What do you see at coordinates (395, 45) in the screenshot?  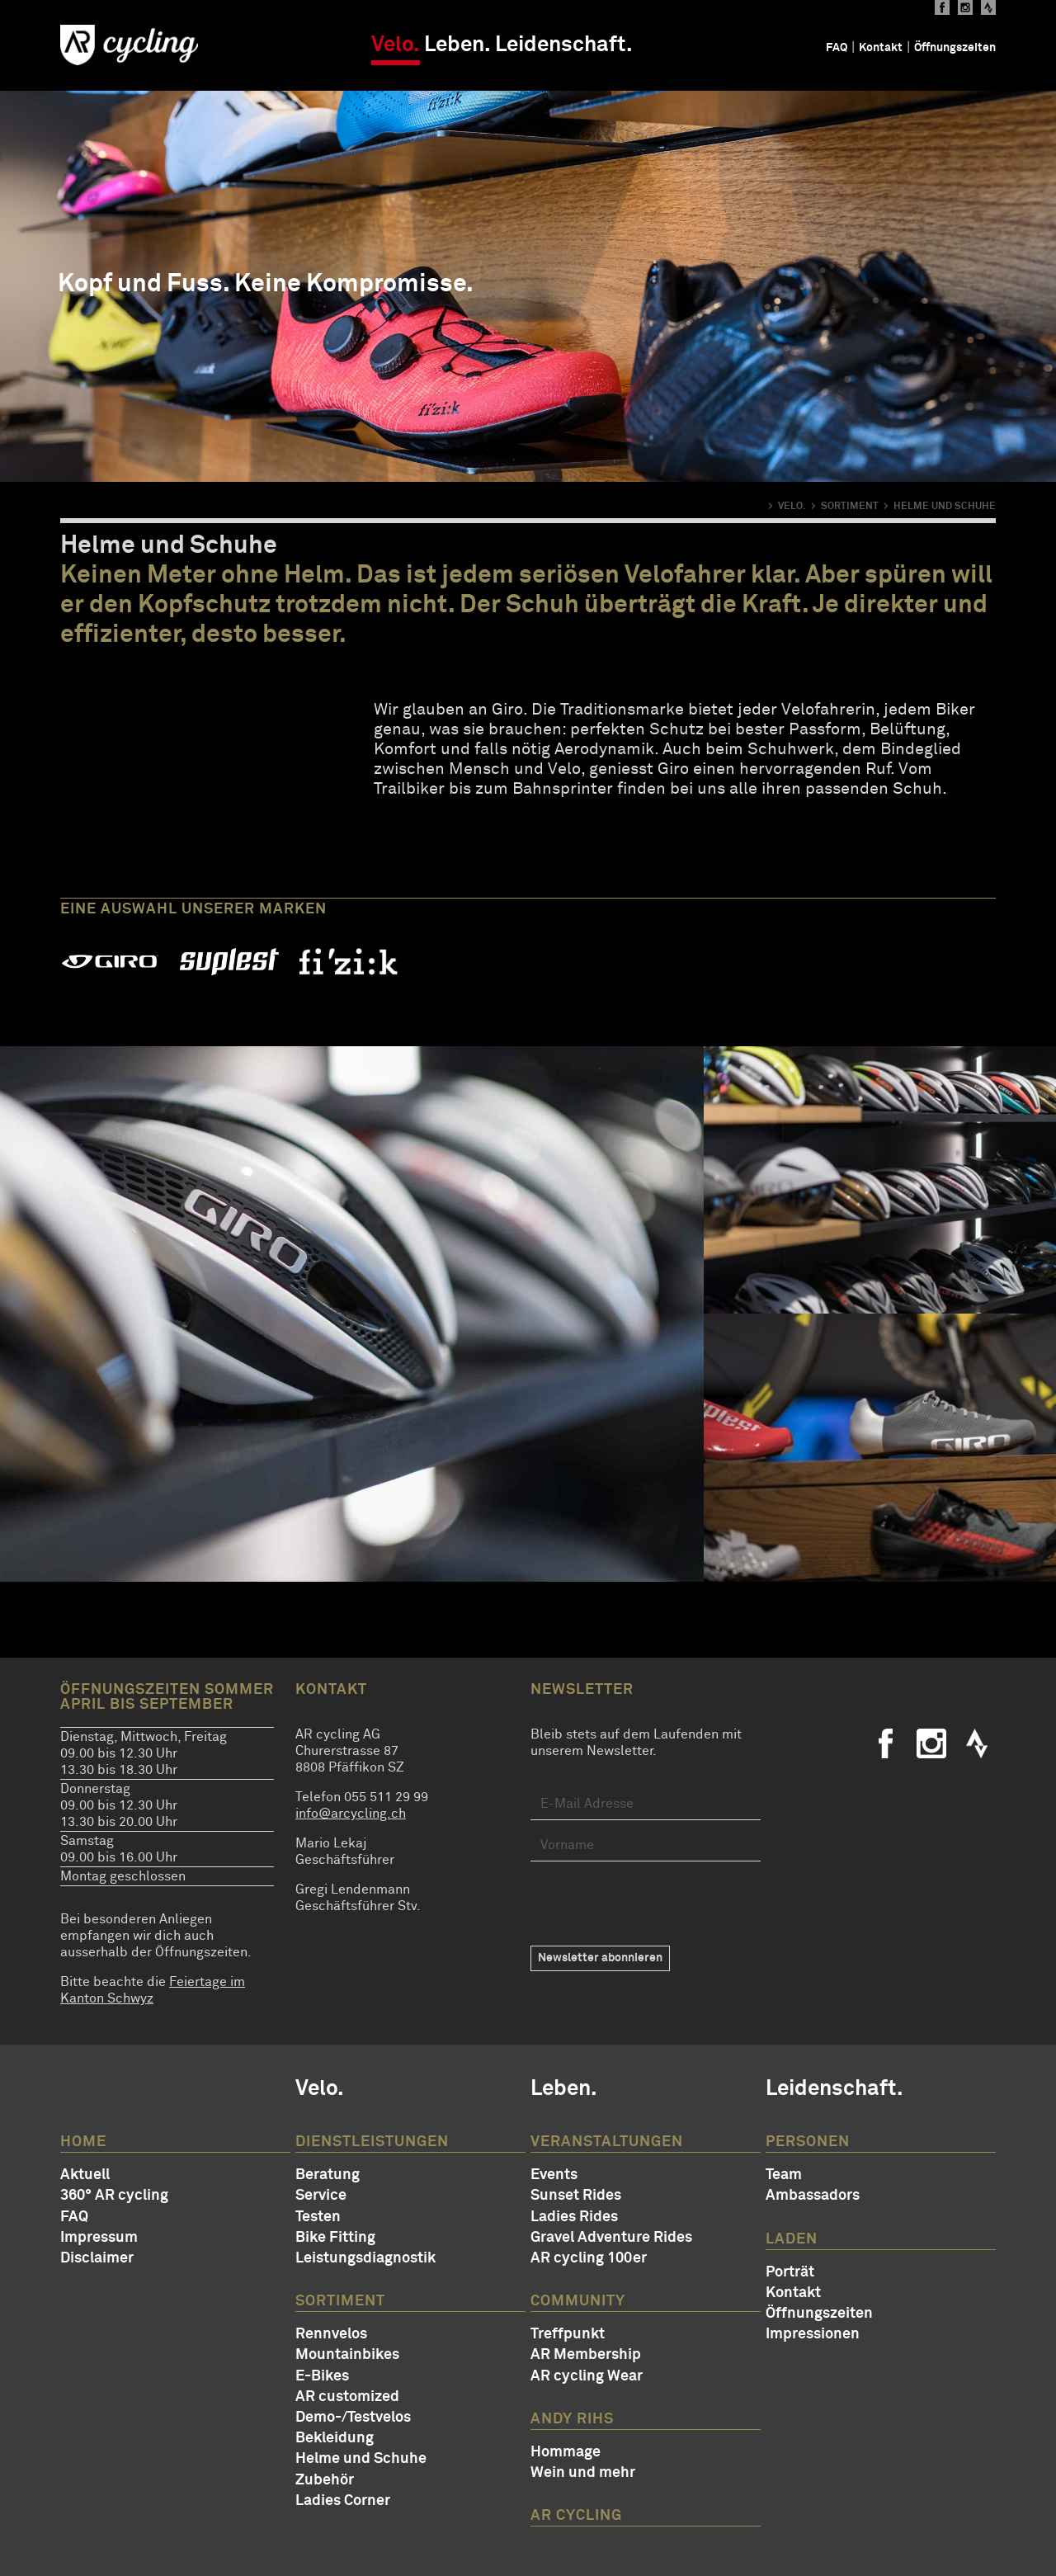 I see `Velo.` at bounding box center [395, 45].